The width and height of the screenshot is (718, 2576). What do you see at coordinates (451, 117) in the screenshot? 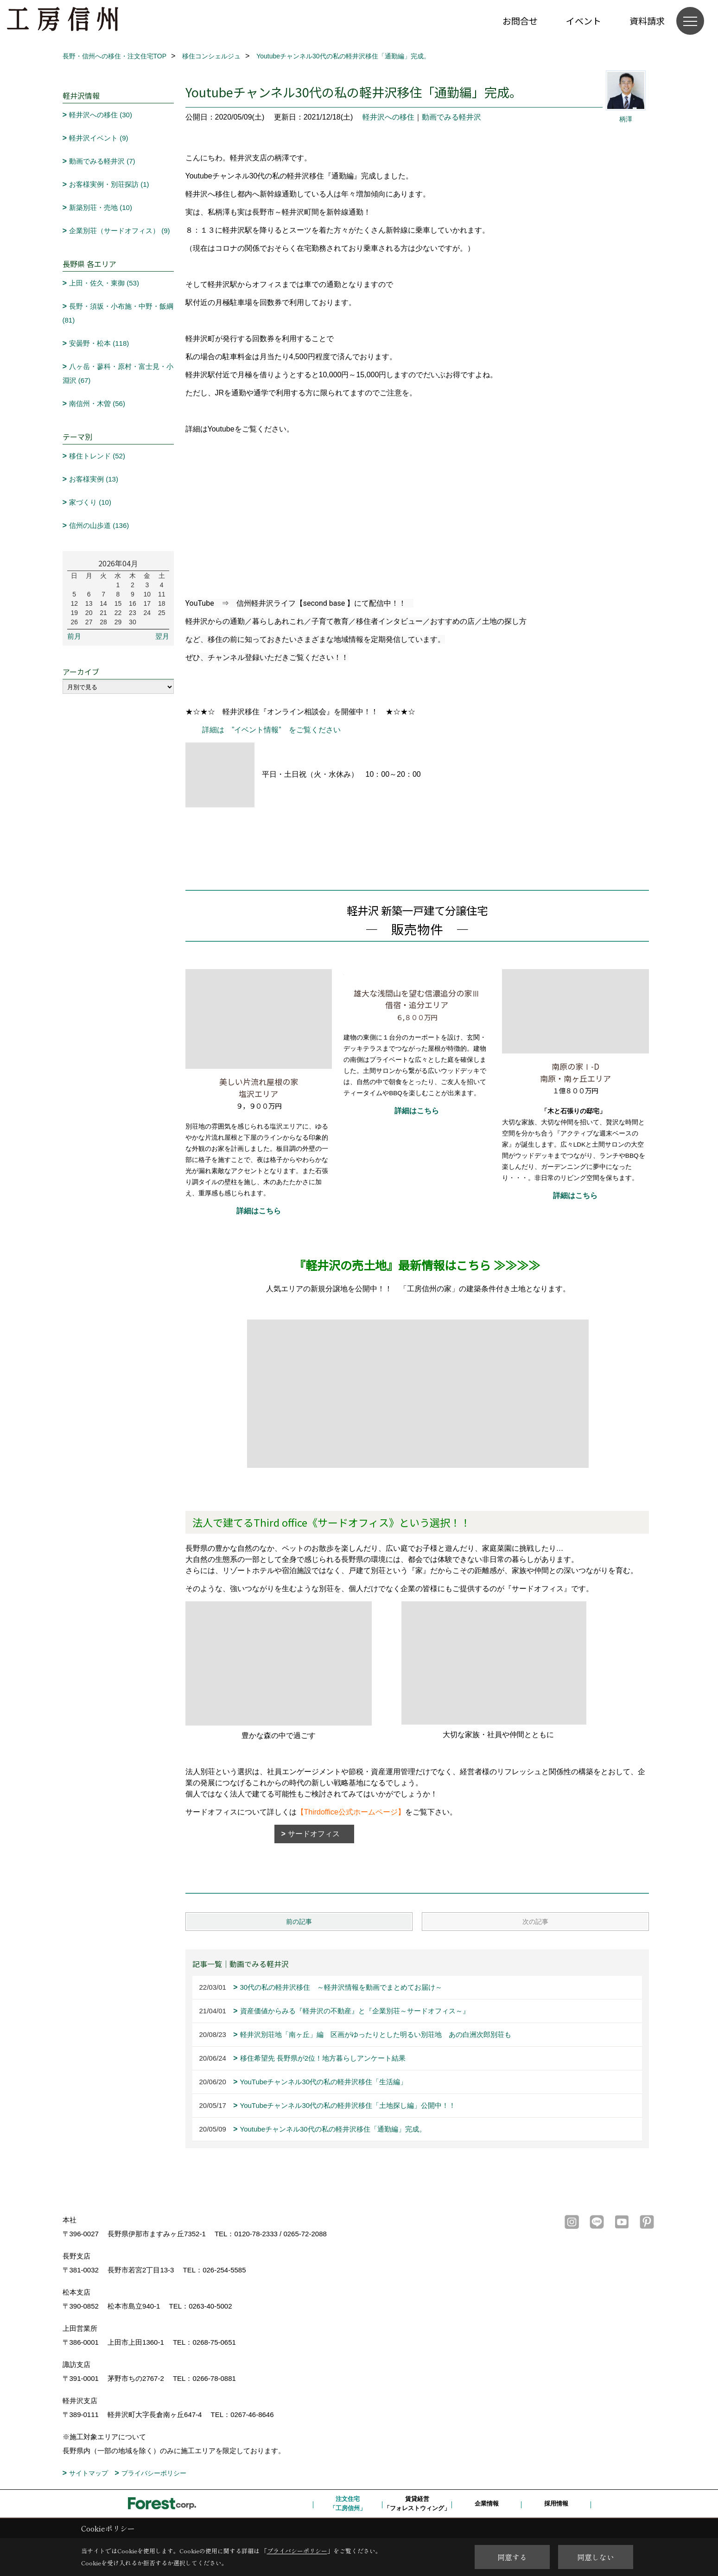
I see `動画でみる軽井沢` at bounding box center [451, 117].